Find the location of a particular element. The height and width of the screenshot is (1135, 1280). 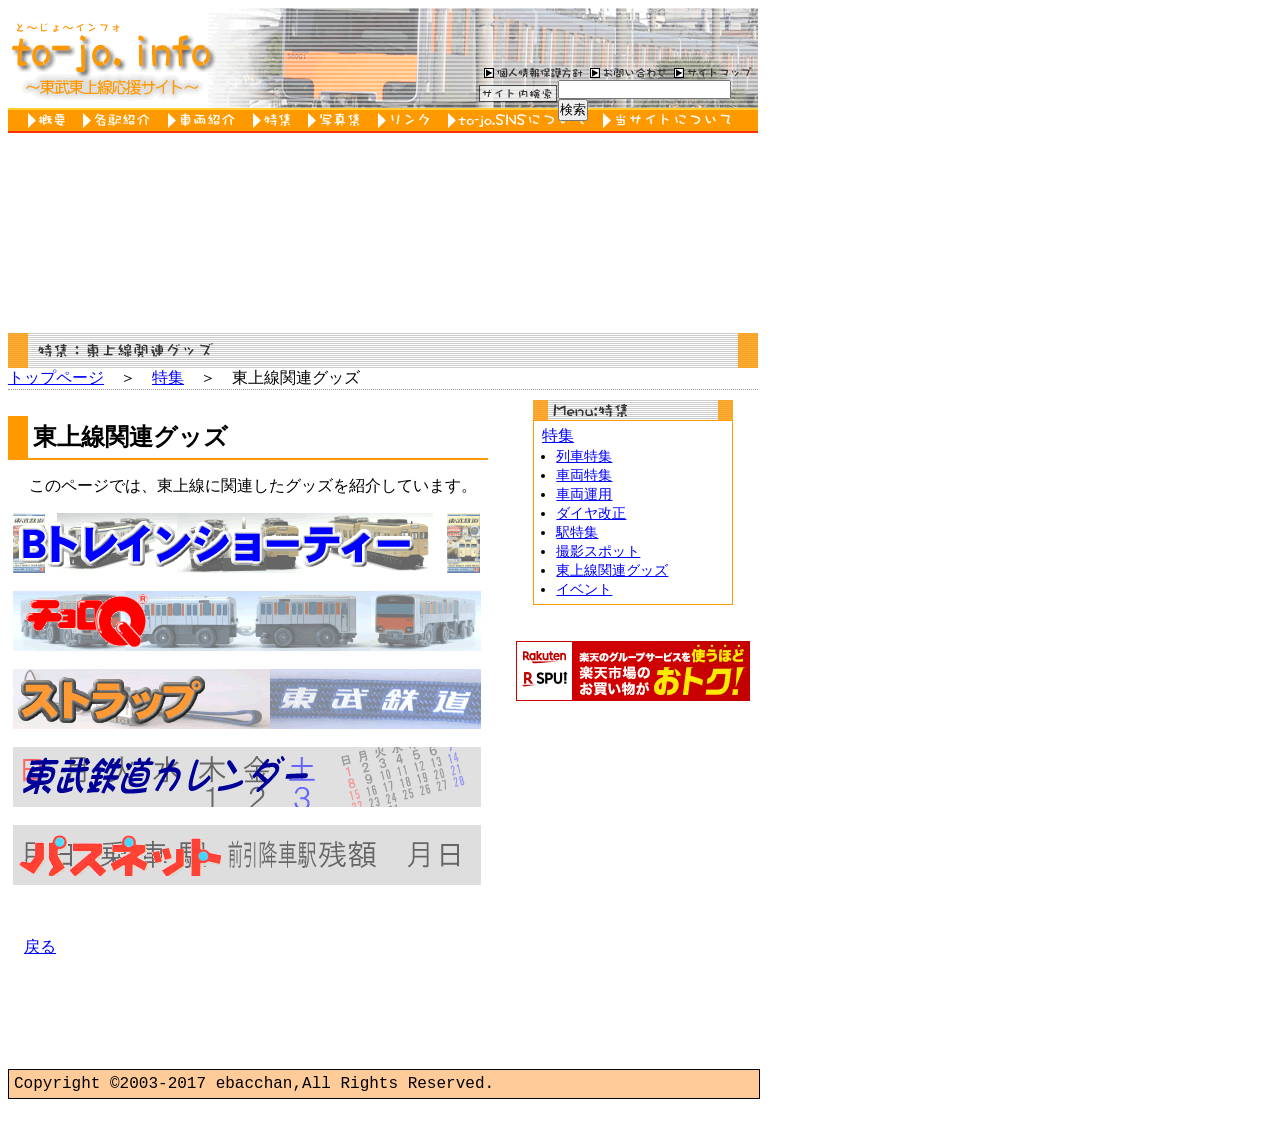

車両紹介 is located at coordinates (205, 120).